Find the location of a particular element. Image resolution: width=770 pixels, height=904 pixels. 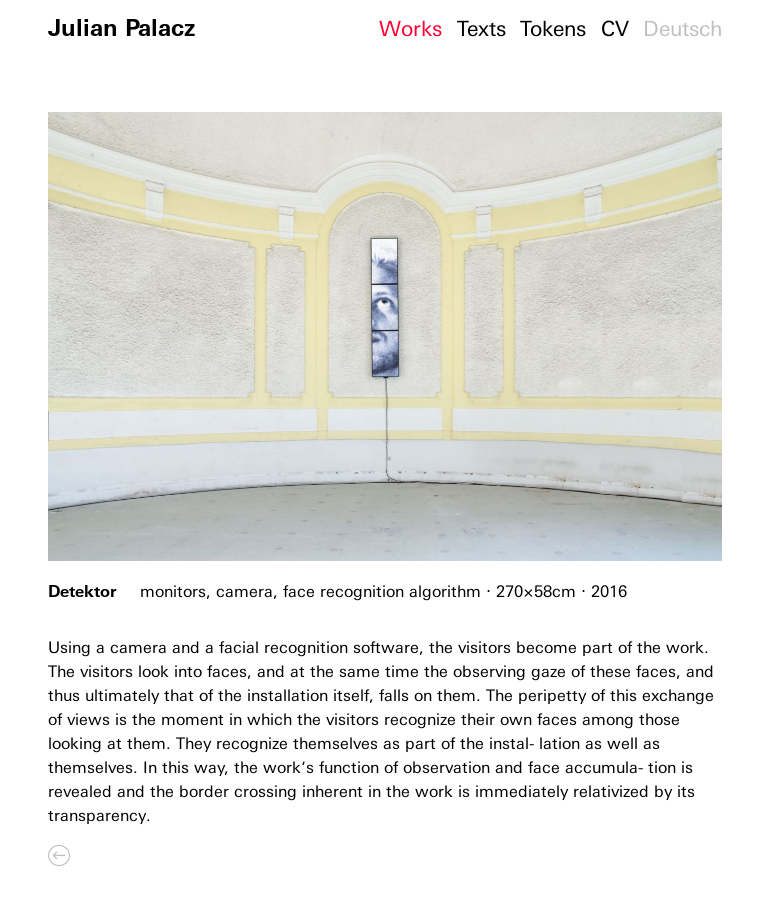

Tokens is located at coordinates (553, 28).